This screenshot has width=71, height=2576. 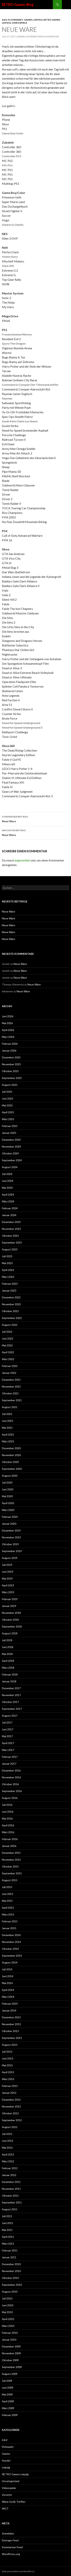 I want to click on November 2021, so click(x=11, y=1386).